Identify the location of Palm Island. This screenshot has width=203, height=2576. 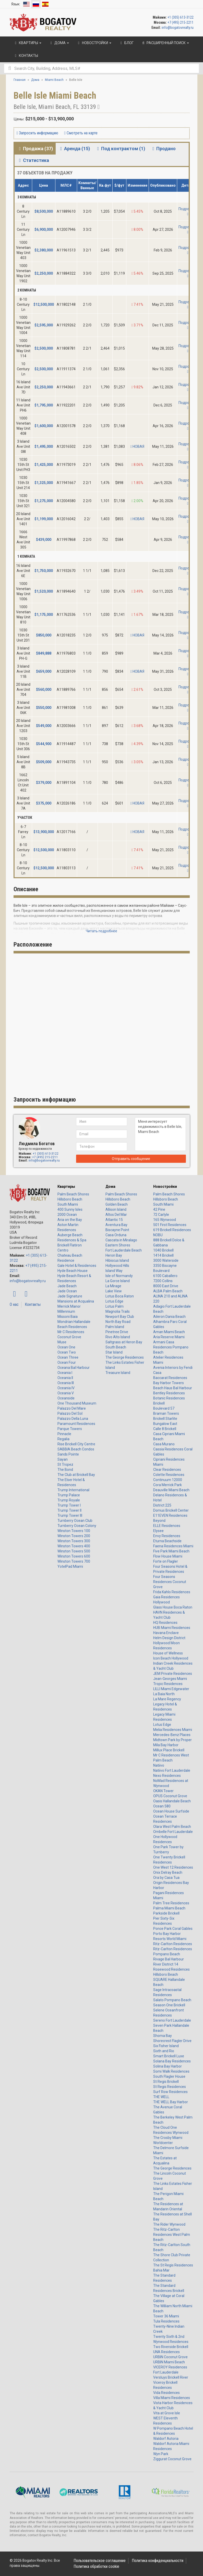
(114, 1327).